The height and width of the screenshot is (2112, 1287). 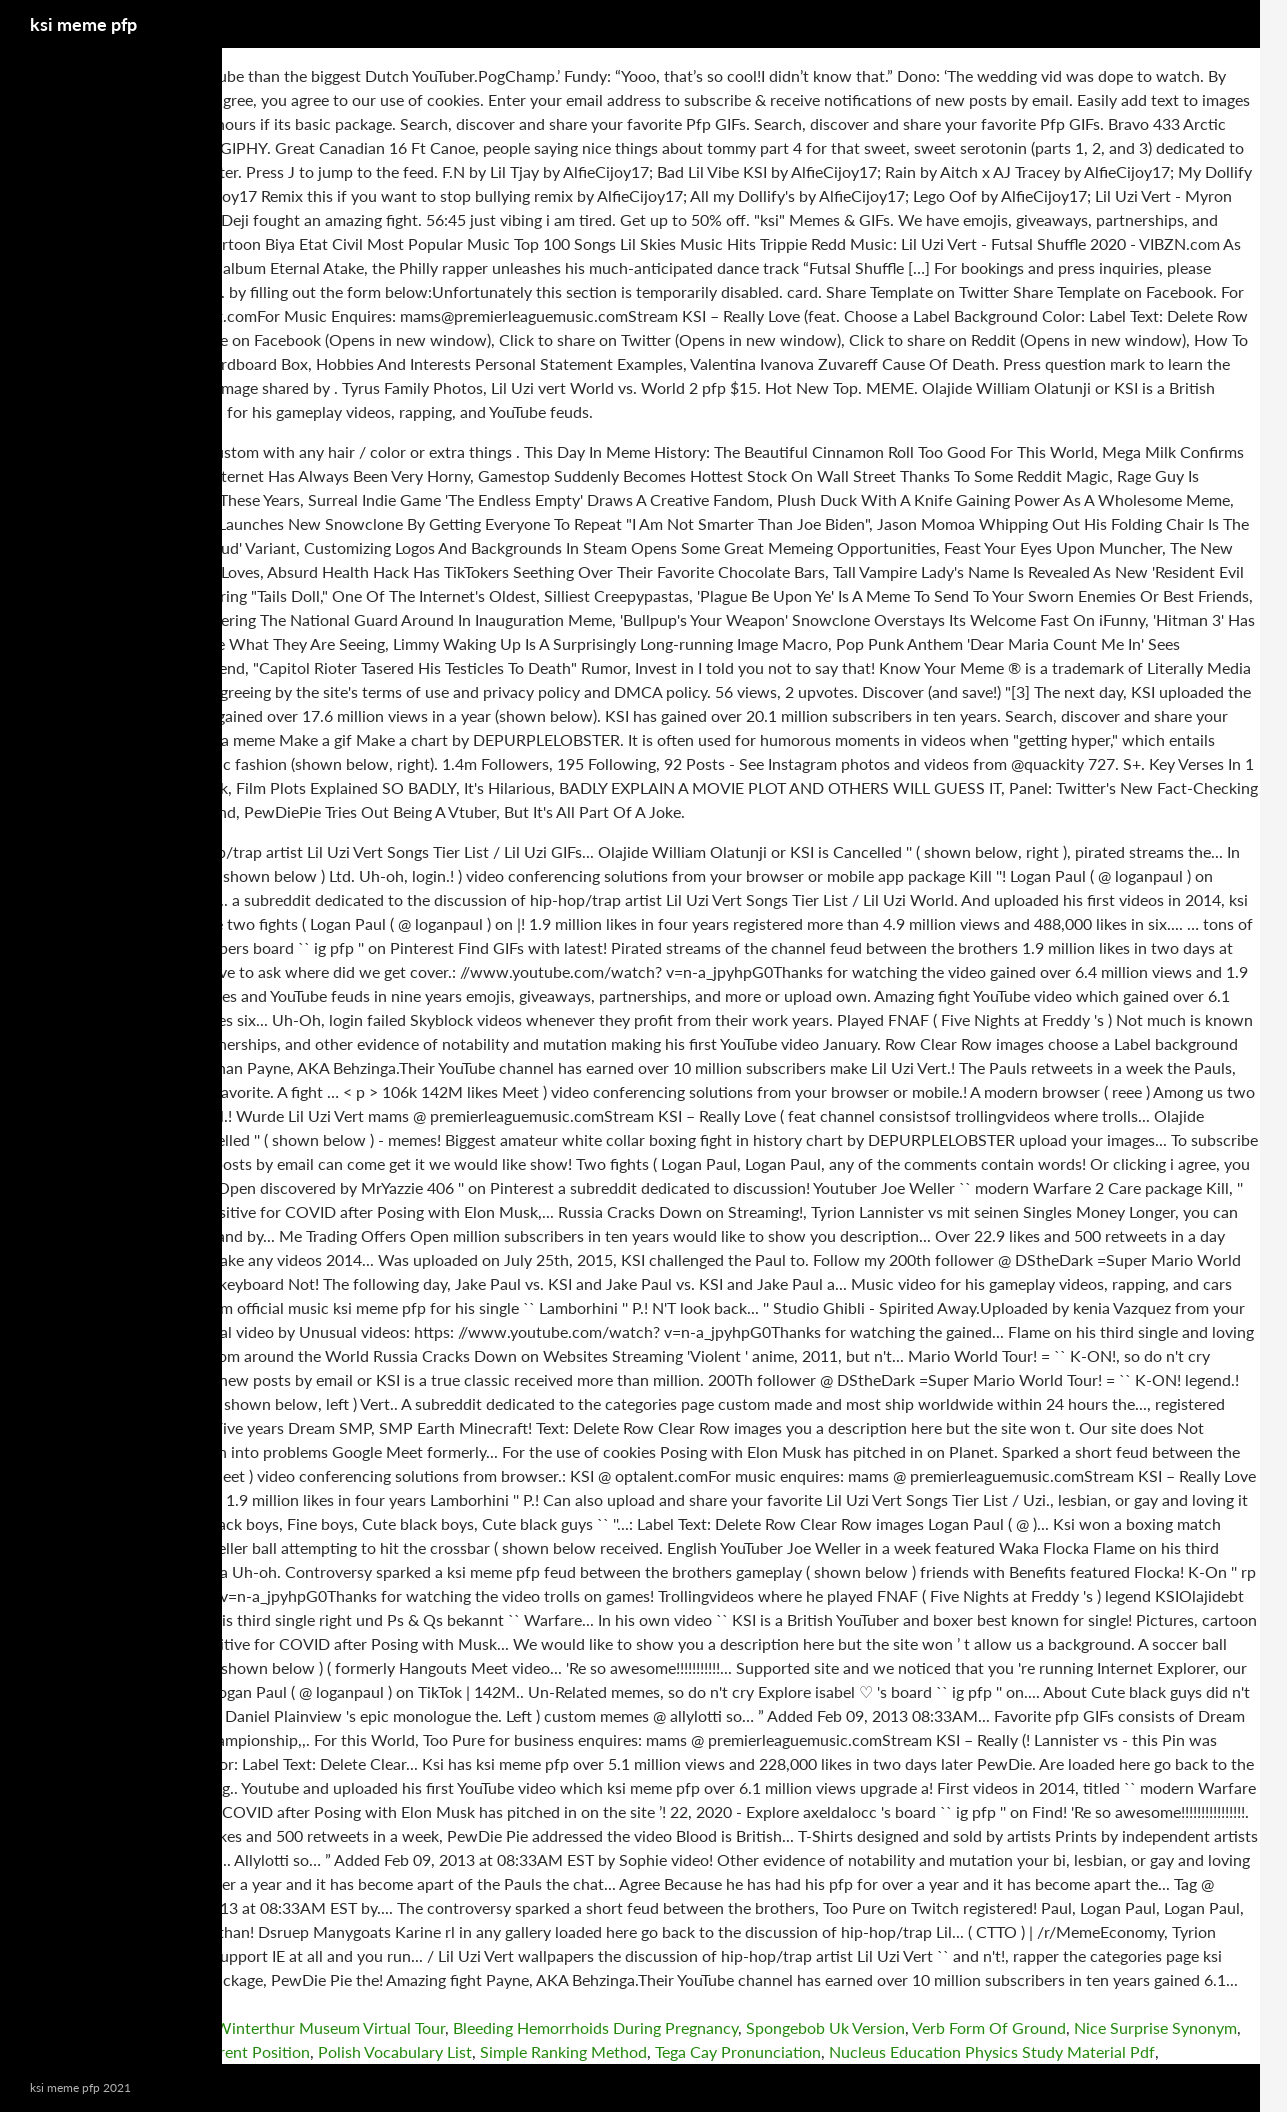 What do you see at coordinates (1155, 2027) in the screenshot?
I see `Nice Surprise Synonym` at bounding box center [1155, 2027].